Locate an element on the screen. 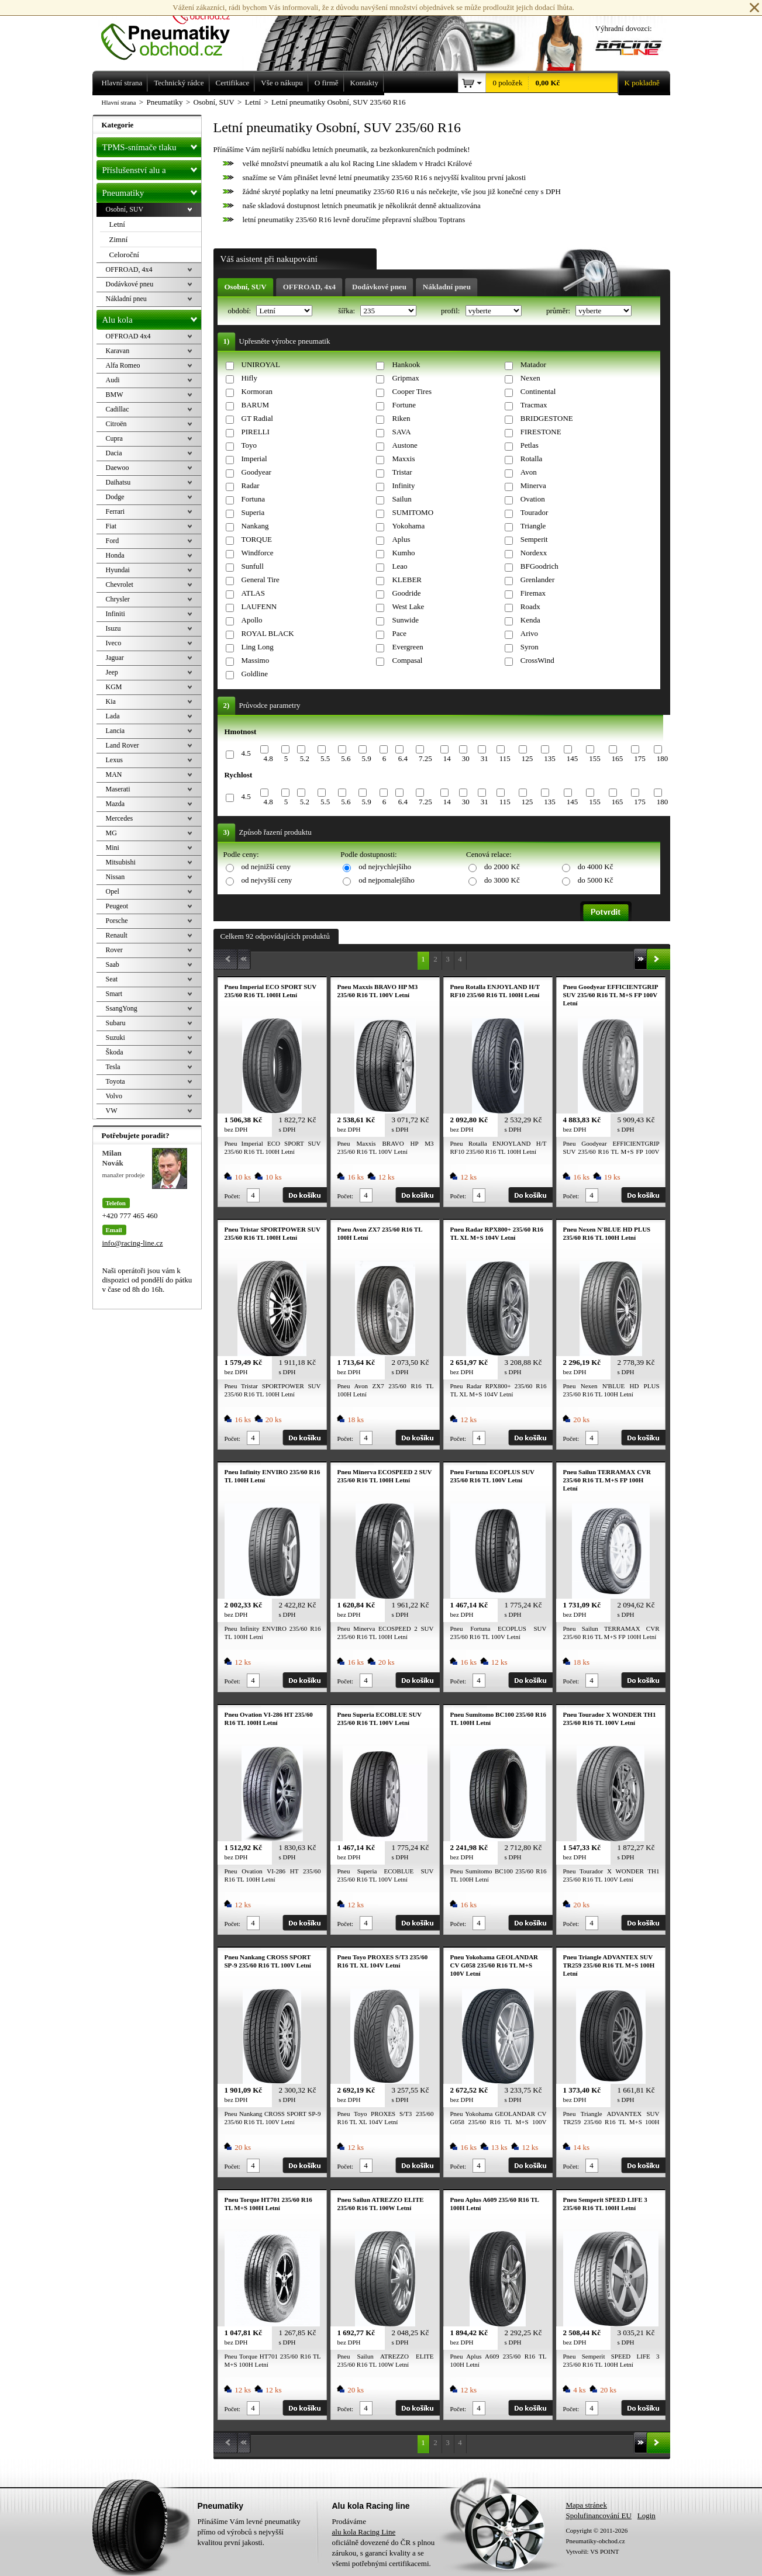 The image size is (762, 2576). GT Radial is located at coordinates (257, 418).